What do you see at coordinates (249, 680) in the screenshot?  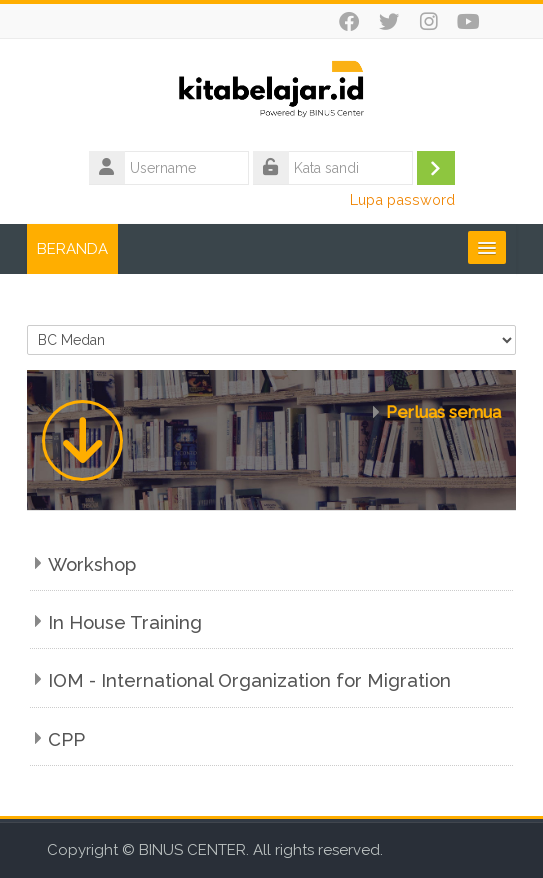 I see `IOM - International Organization for Migration` at bounding box center [249, 680].